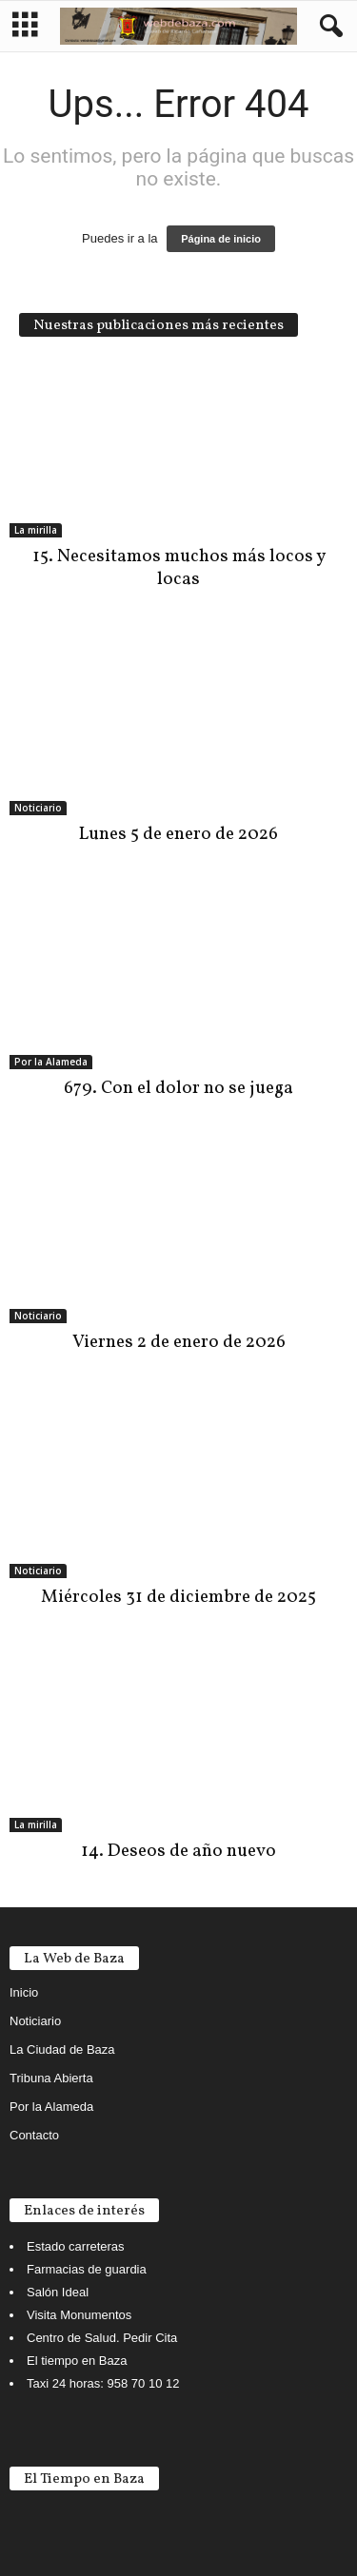  What do you see at coordinates (179, 1342) in the screenshot?
I see `Viernes 2 de enero de 2026` at bounding box center [179, 1342].